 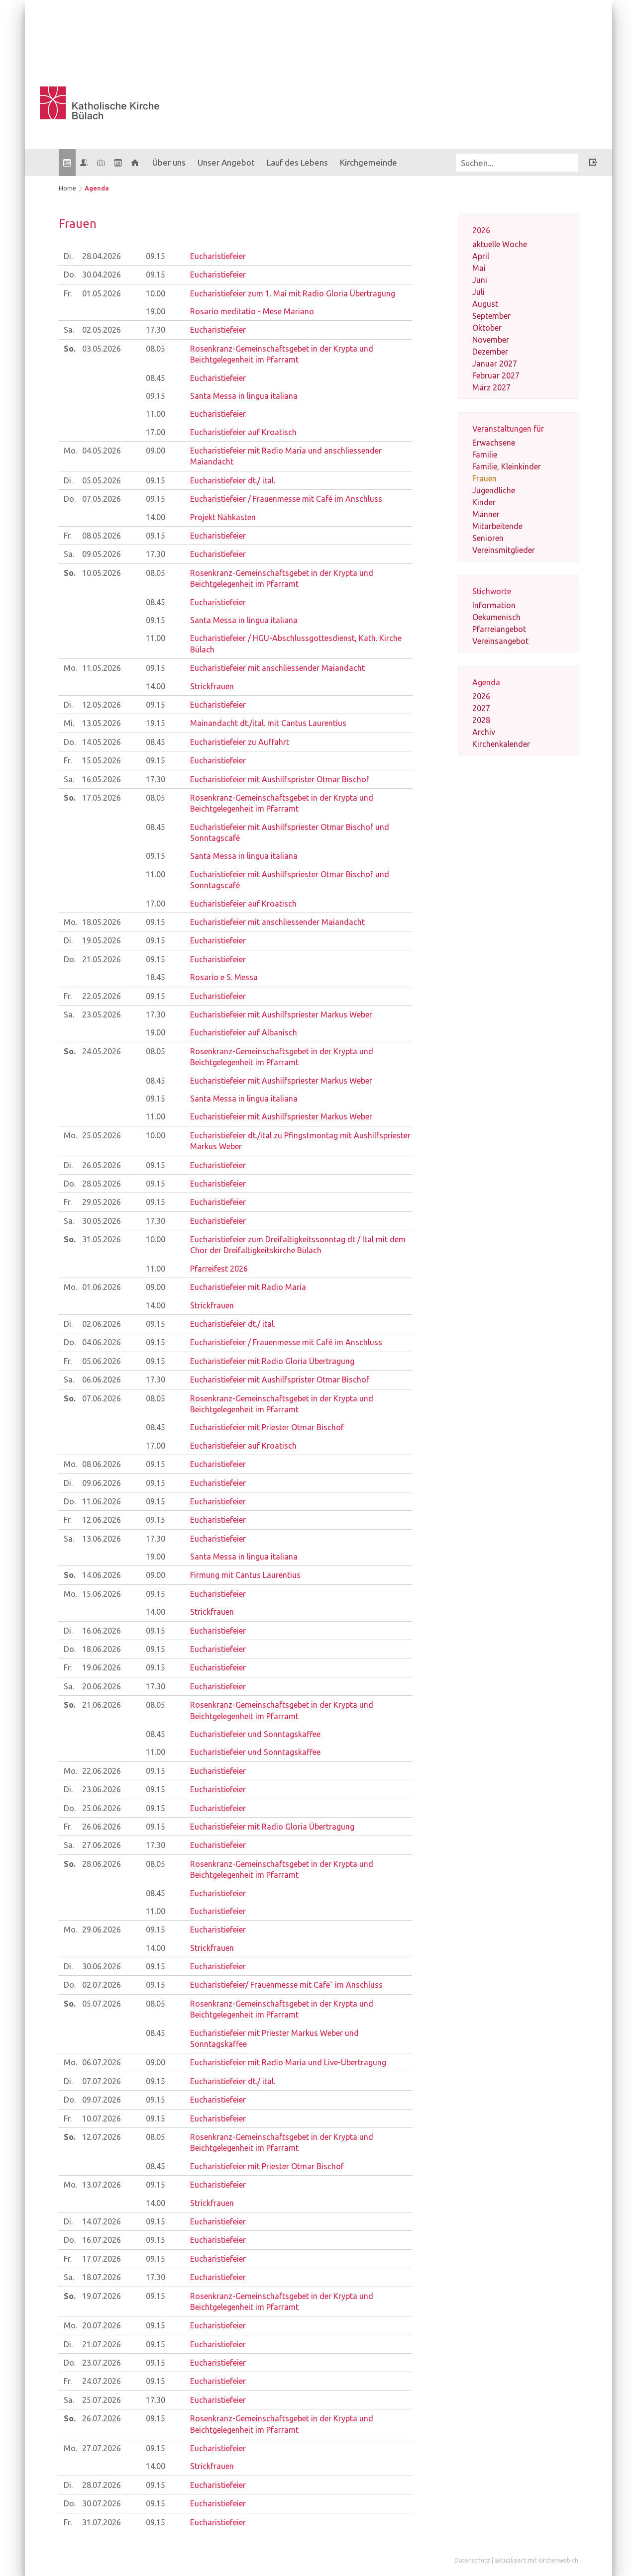 I want to click on Mainandacht dt./ital. mit Cantus Laurentius, so click(x=268, y=723).